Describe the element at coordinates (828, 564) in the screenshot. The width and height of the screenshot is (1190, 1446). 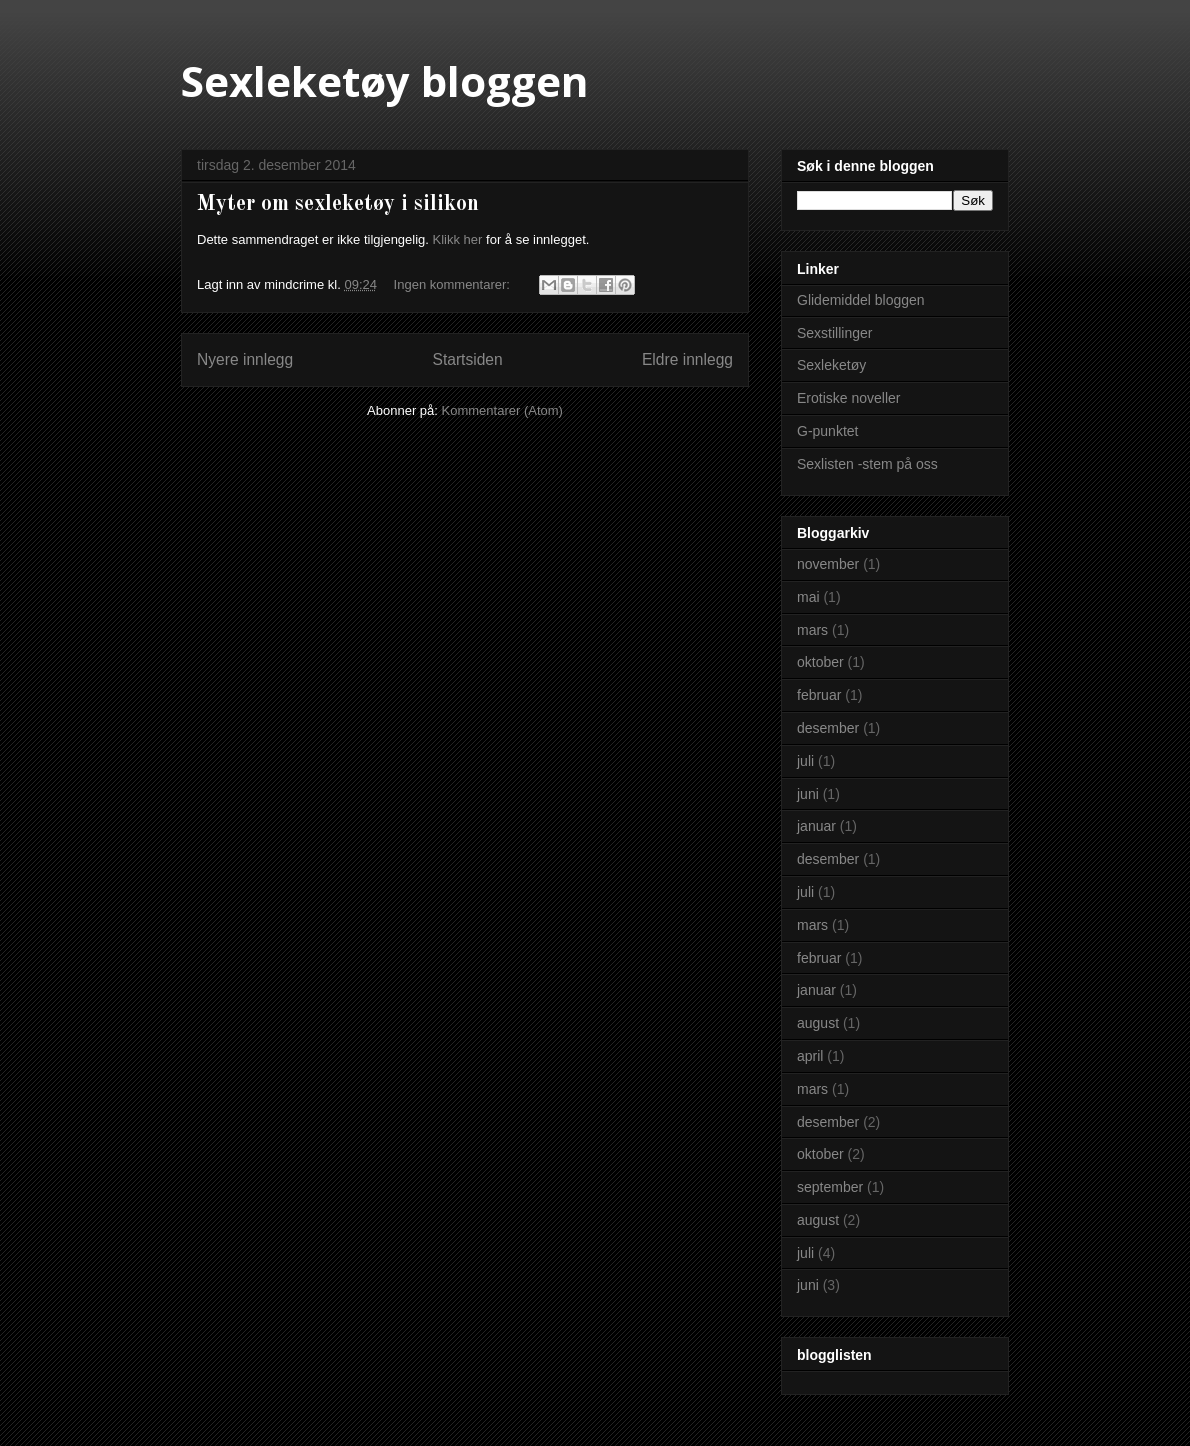
I see `november` at that location.